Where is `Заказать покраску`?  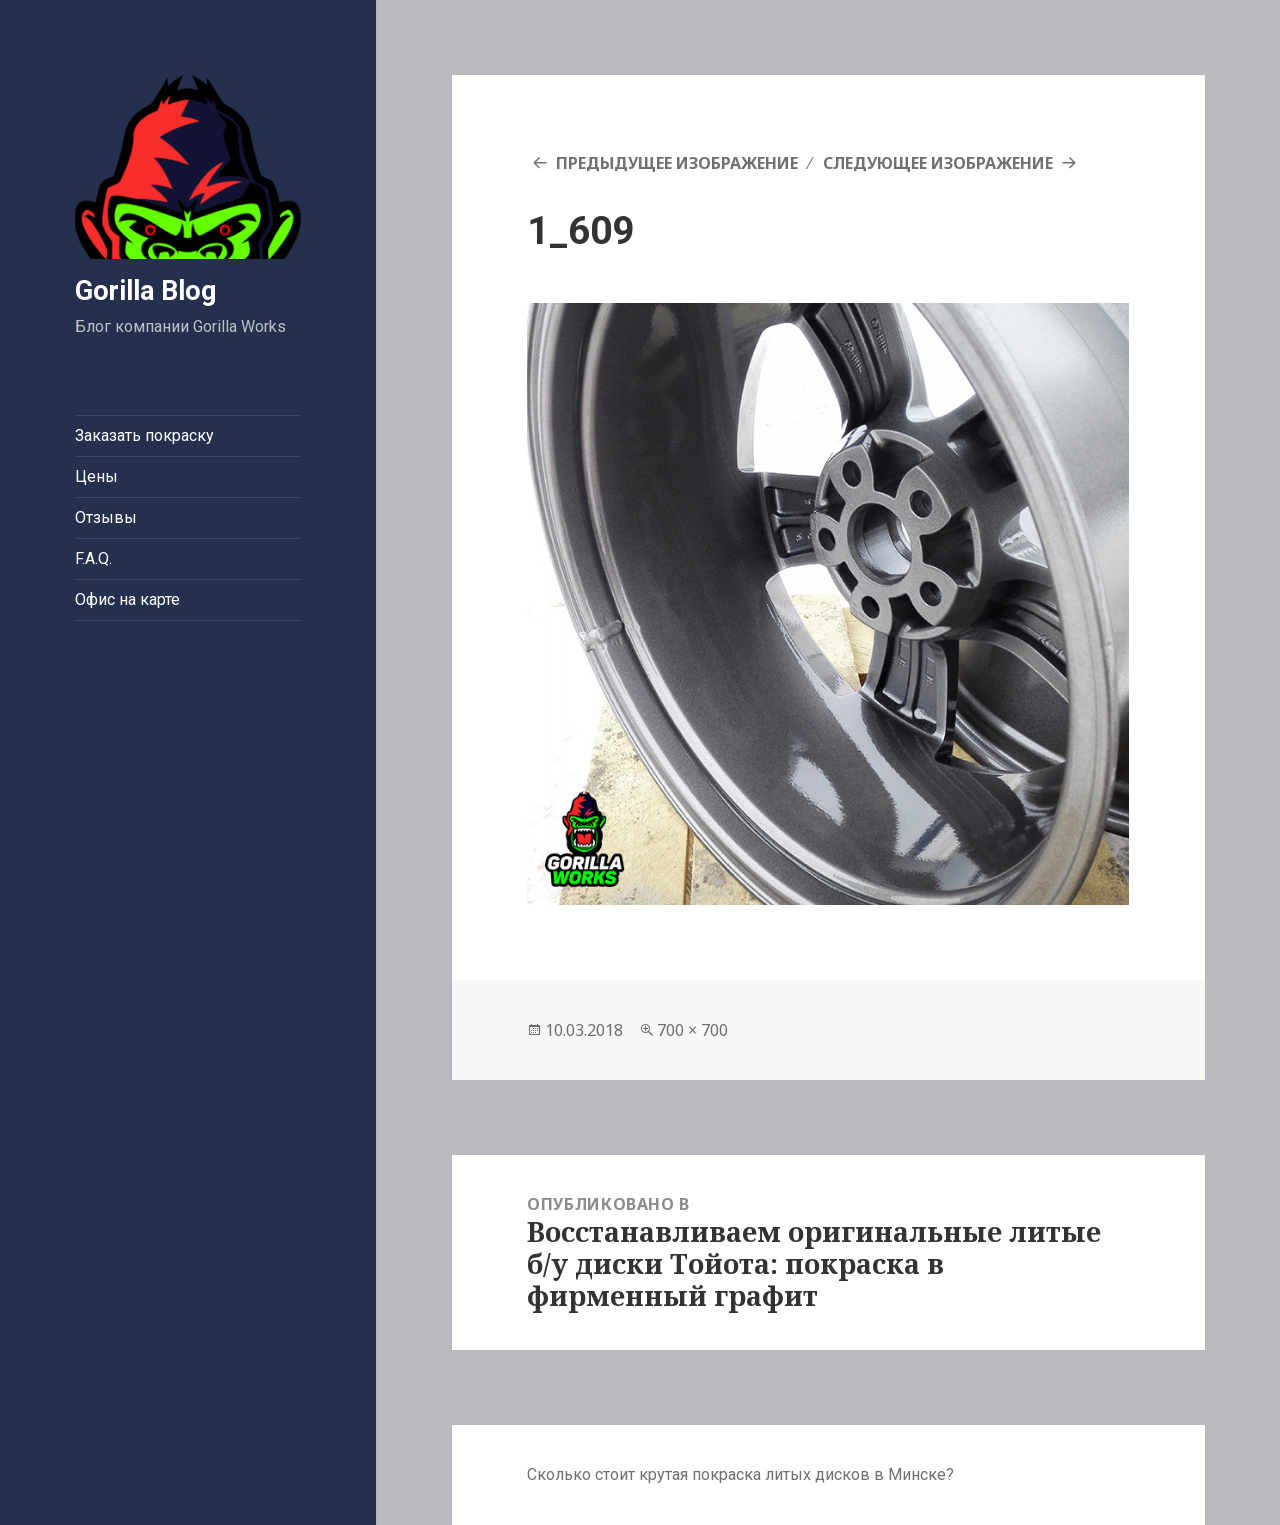 Заказать покраску is located at coordinates (144, 435).